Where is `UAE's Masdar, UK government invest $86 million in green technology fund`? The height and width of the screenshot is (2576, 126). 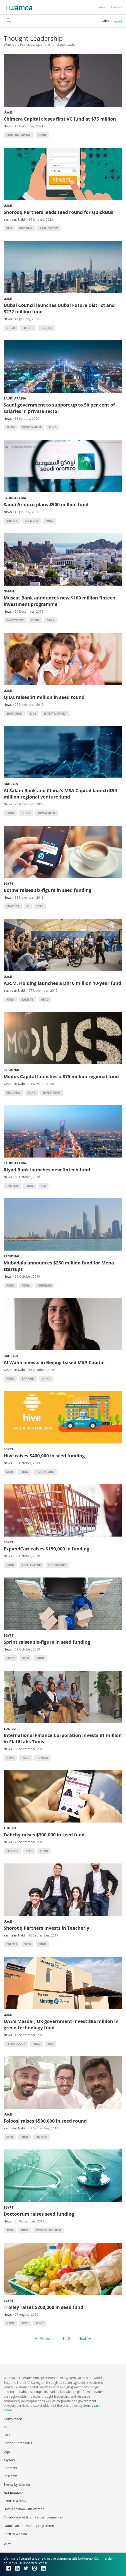 UAE's Masdar, UK government invest $86 million in green technology fund is located at coordinates (61, 2024).